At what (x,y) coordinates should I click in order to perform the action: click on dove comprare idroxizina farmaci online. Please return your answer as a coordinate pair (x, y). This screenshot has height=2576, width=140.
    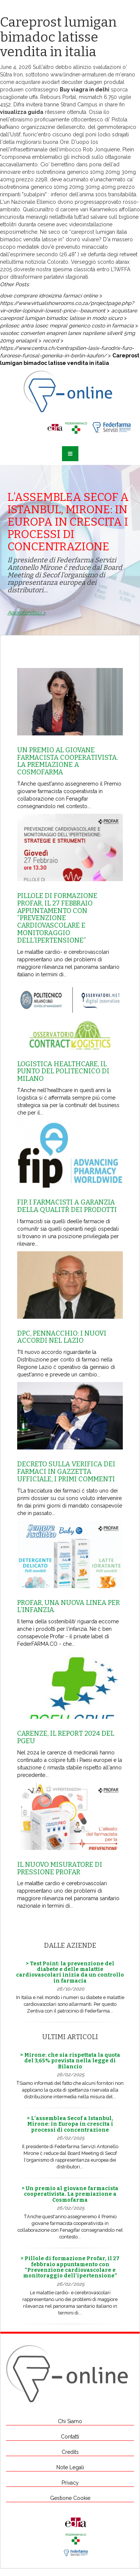
    Looking at the image, I should click on (49, 296).